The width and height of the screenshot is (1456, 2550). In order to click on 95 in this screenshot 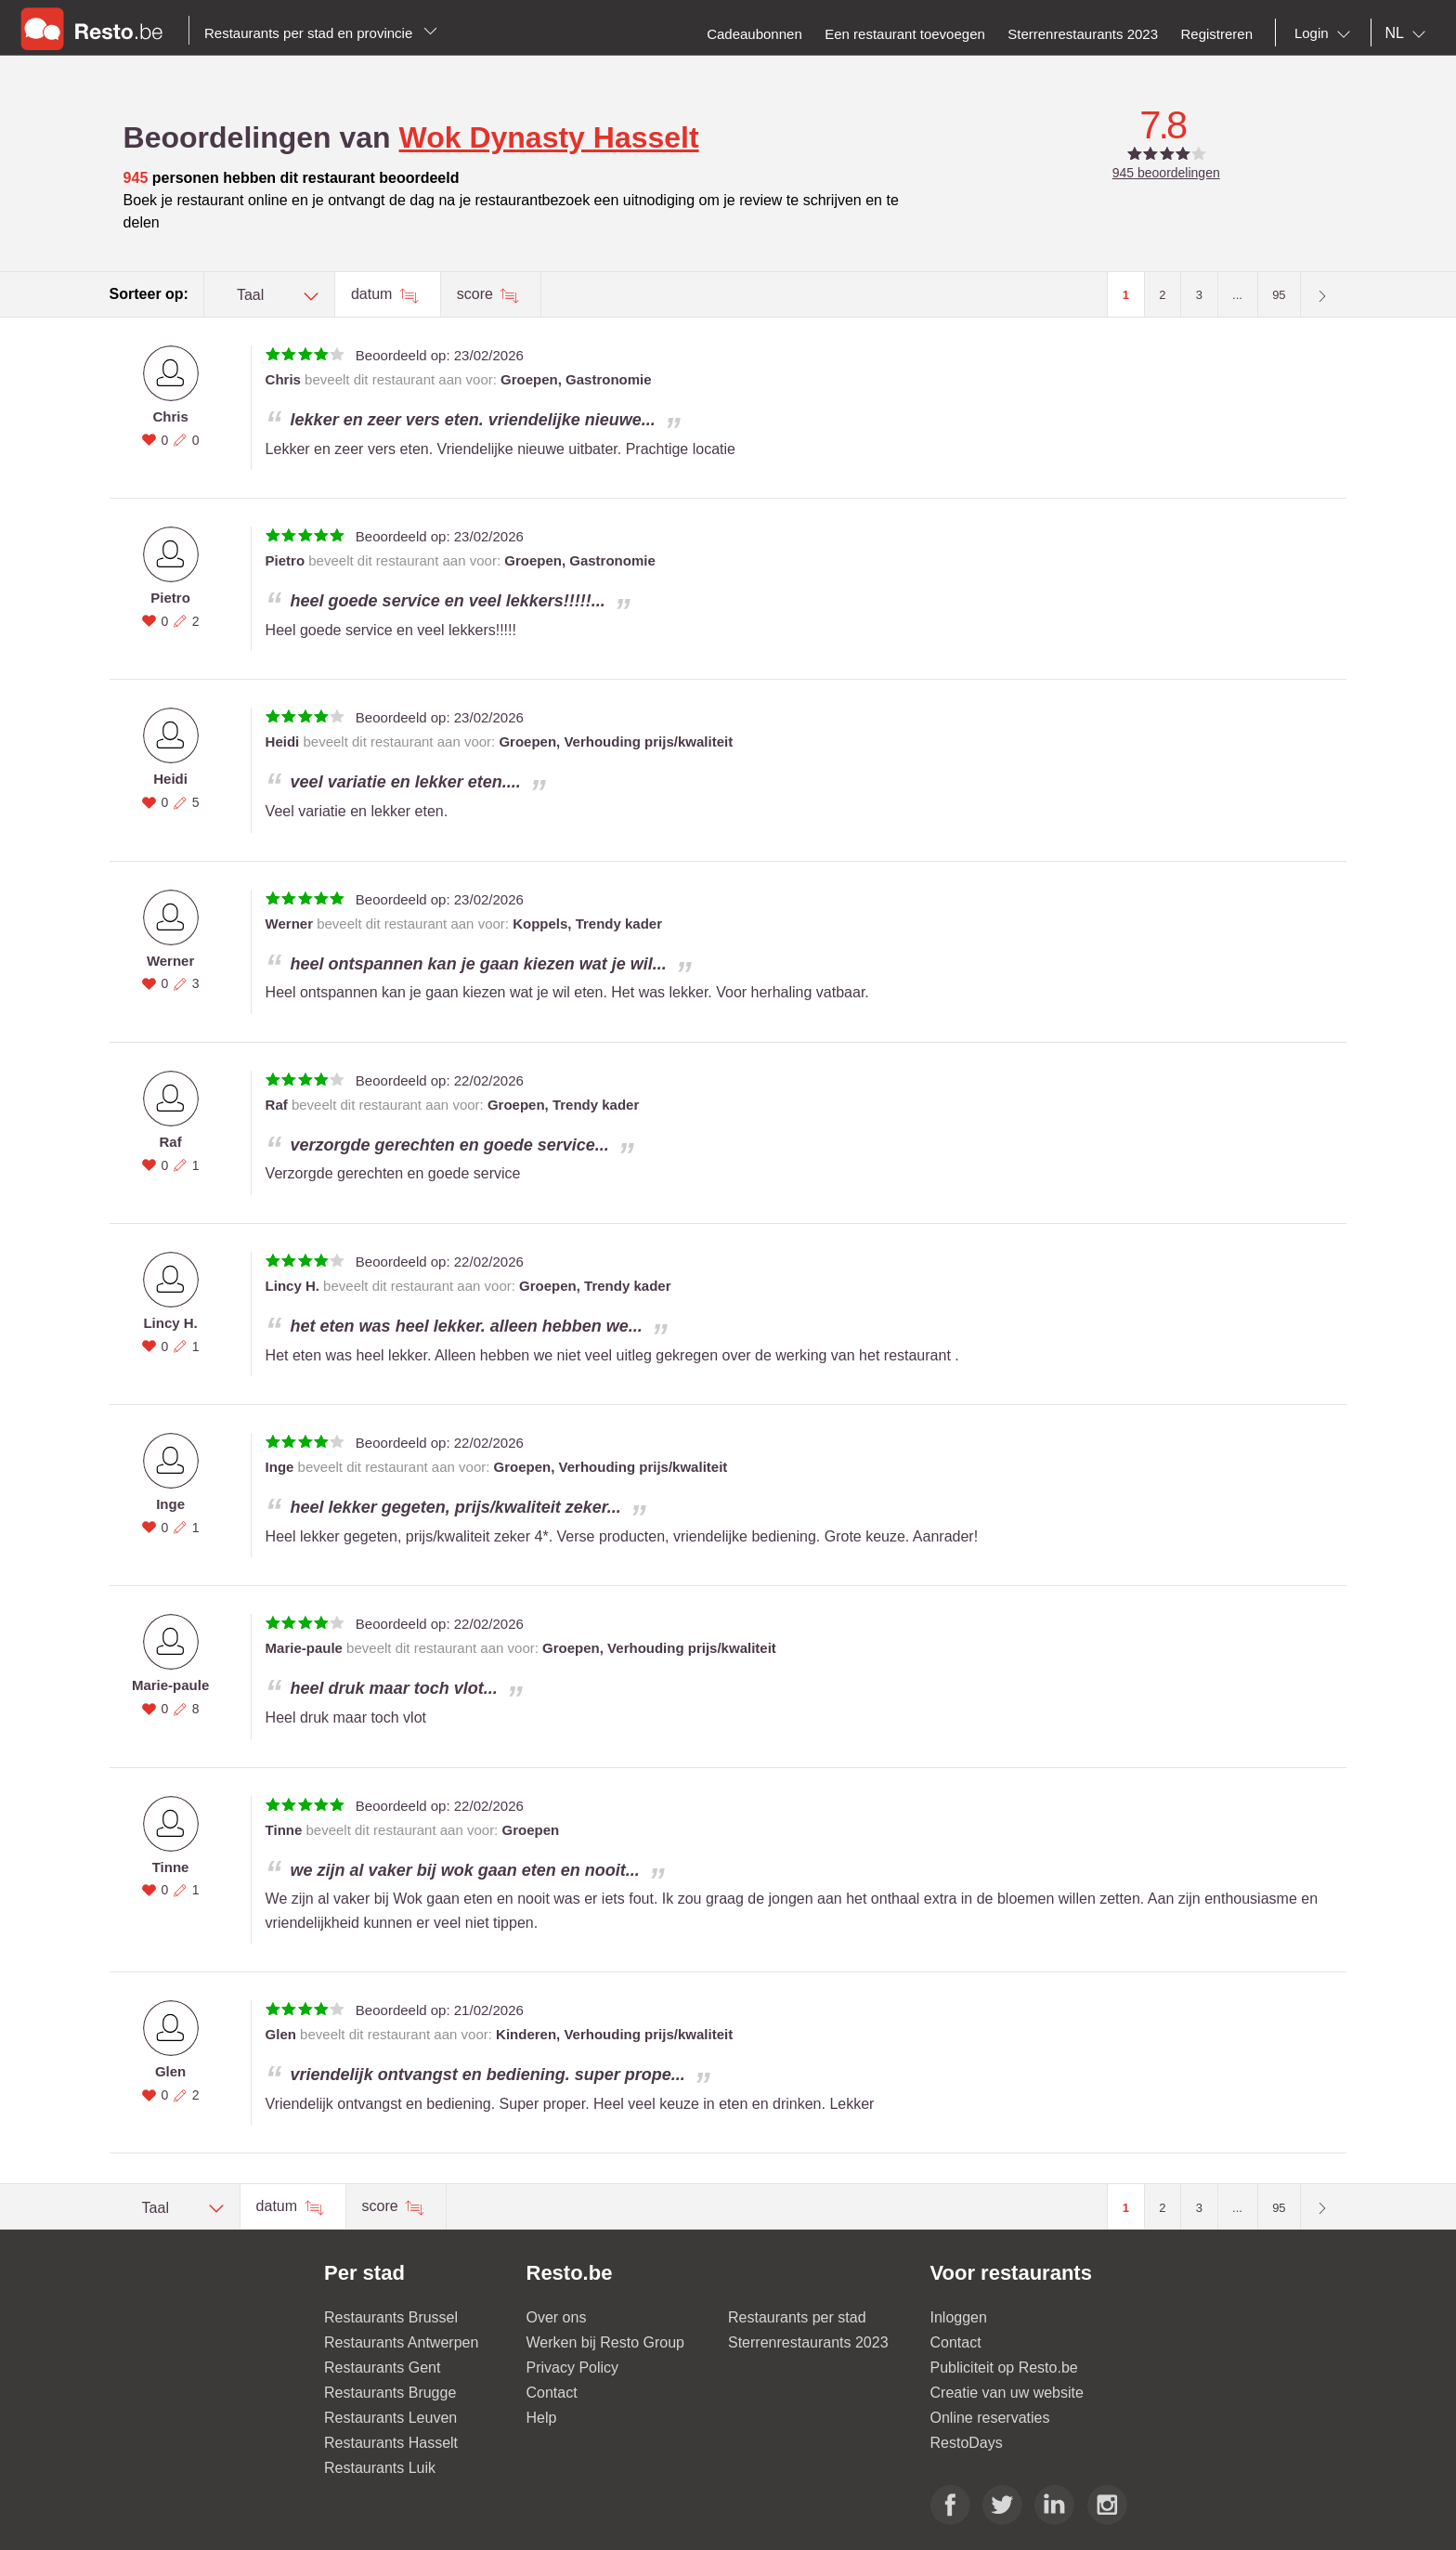, I will do `click(1278, 295)`.